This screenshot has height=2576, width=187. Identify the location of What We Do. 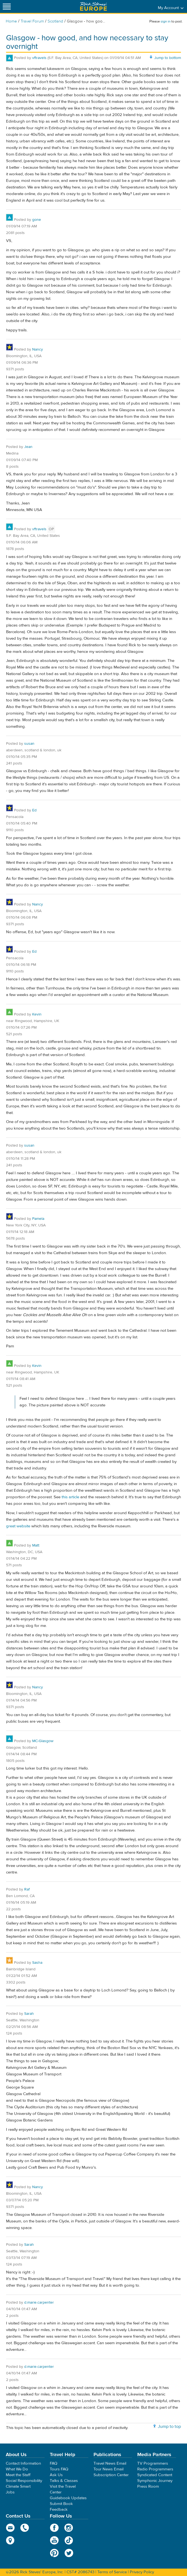
(17, 2469).